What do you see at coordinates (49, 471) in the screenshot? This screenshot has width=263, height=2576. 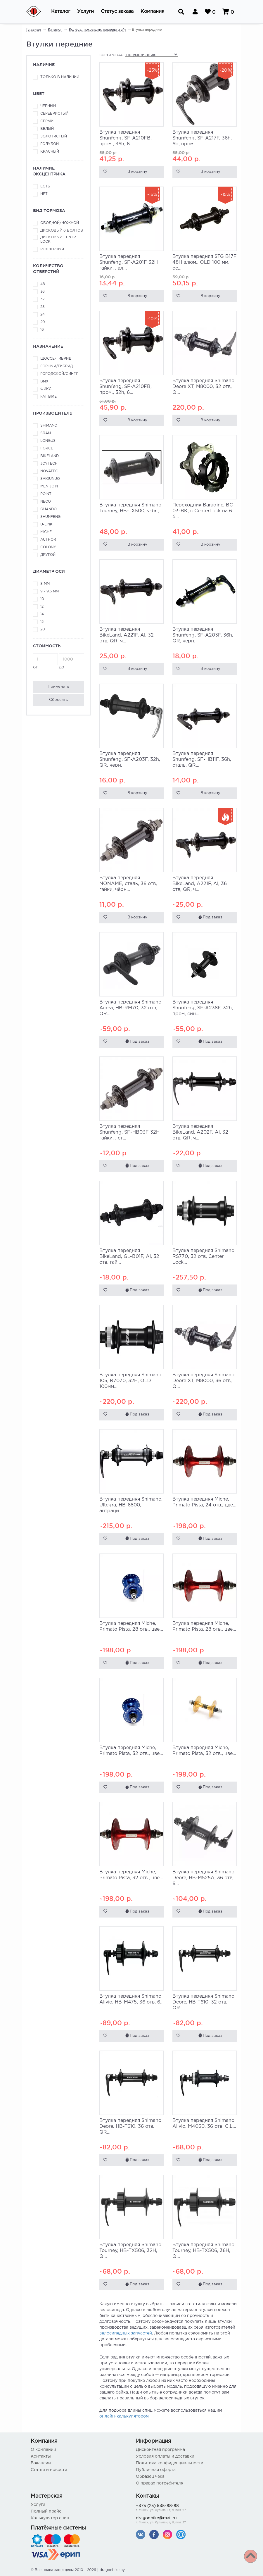 I see `Novatec` at bounding box center [49, 471].